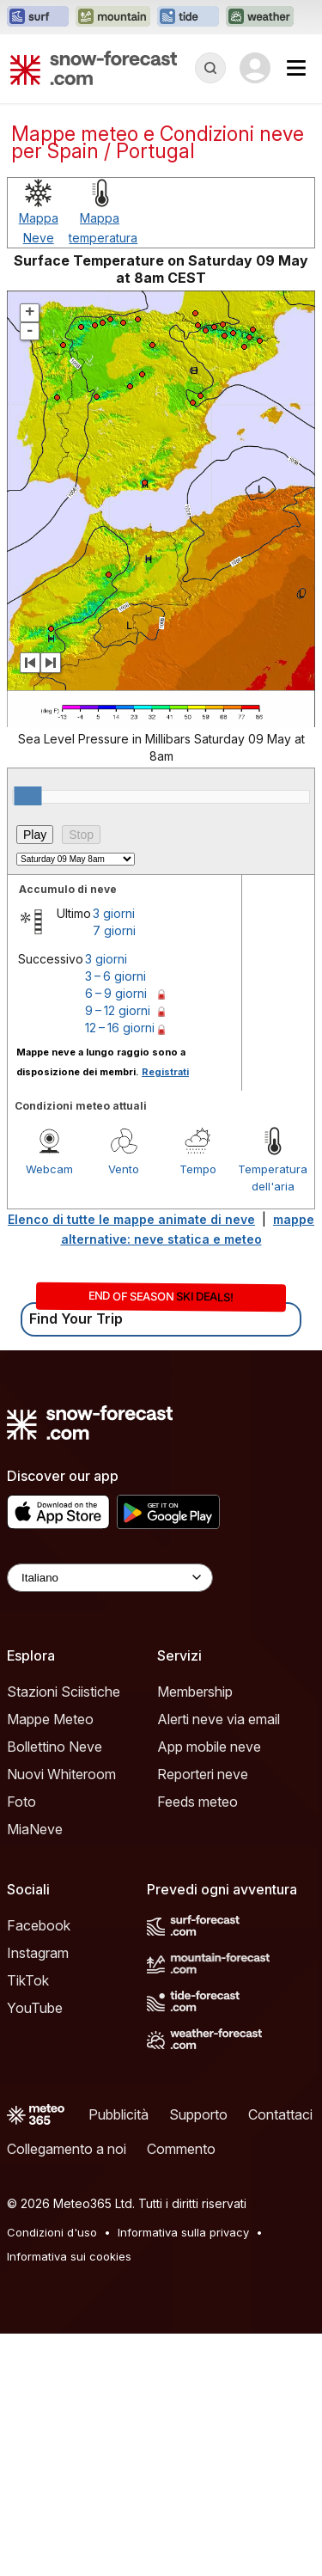 This screenshot has width=322, height=2576. Describe the element at coordinates (210, 67) in the screenshot. I see `[Reveal Search]` at that location.